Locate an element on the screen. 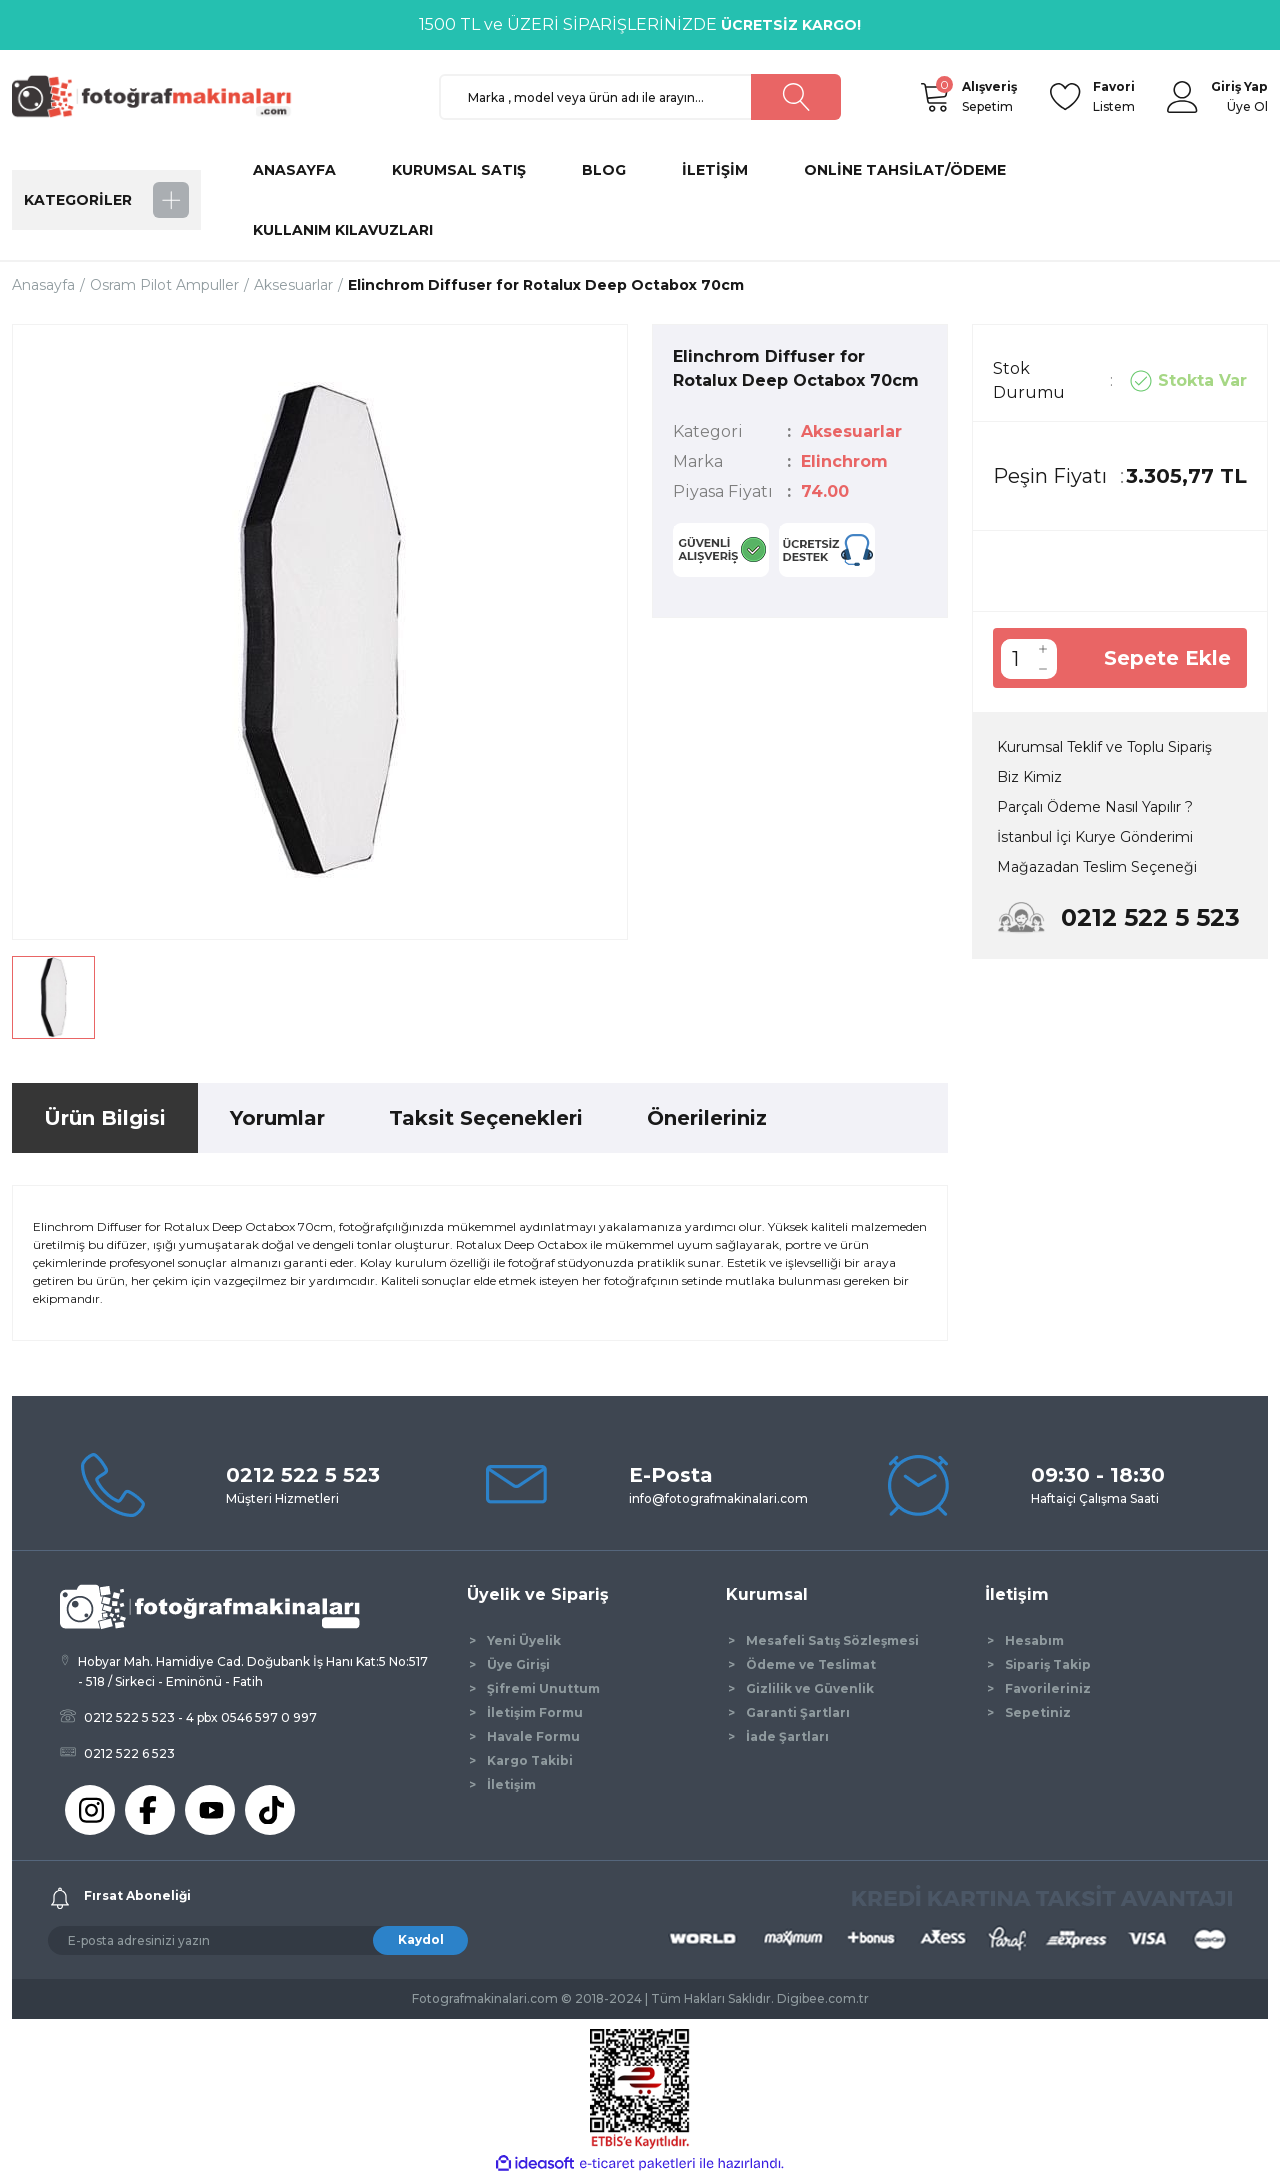 The width and height of the screenshot is (1280, 2178). Mesafeli Satış Sözleşmesi is located at coordinates (832, 1640).